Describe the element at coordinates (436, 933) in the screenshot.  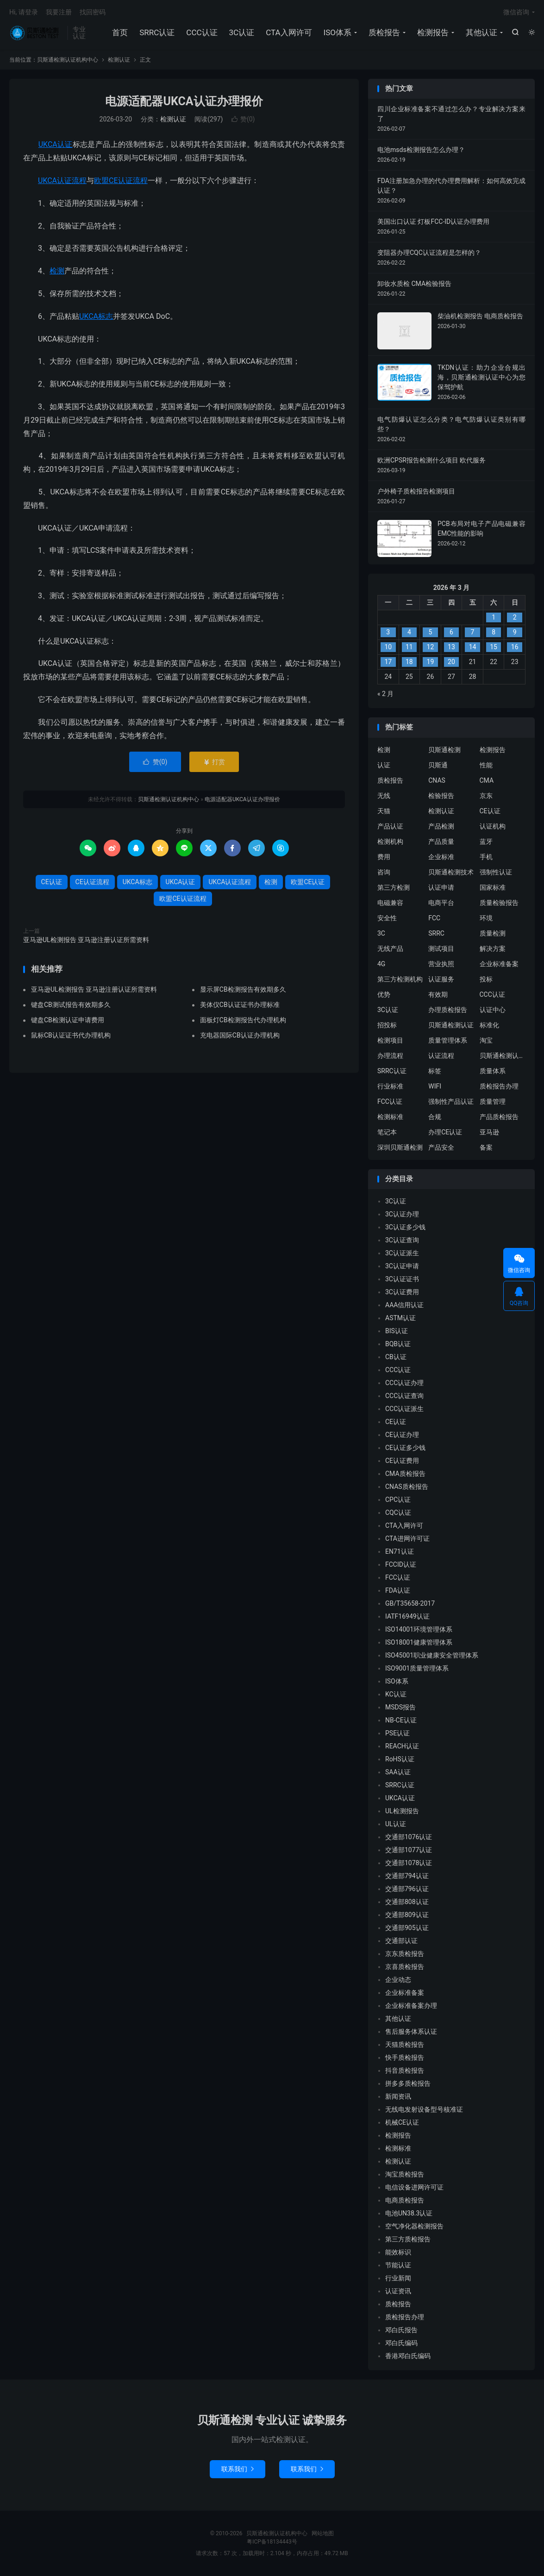
I see `SRRC` at that location.